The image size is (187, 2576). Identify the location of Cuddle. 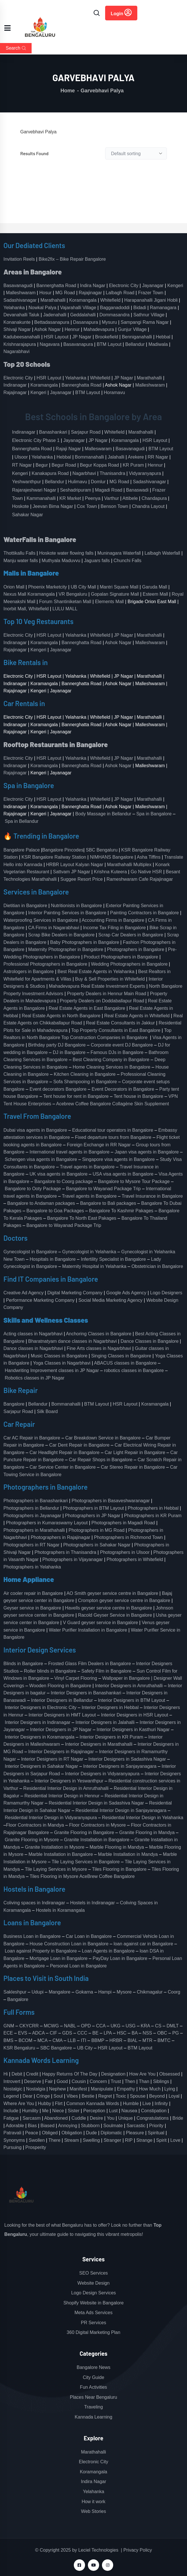
(79, 2118).